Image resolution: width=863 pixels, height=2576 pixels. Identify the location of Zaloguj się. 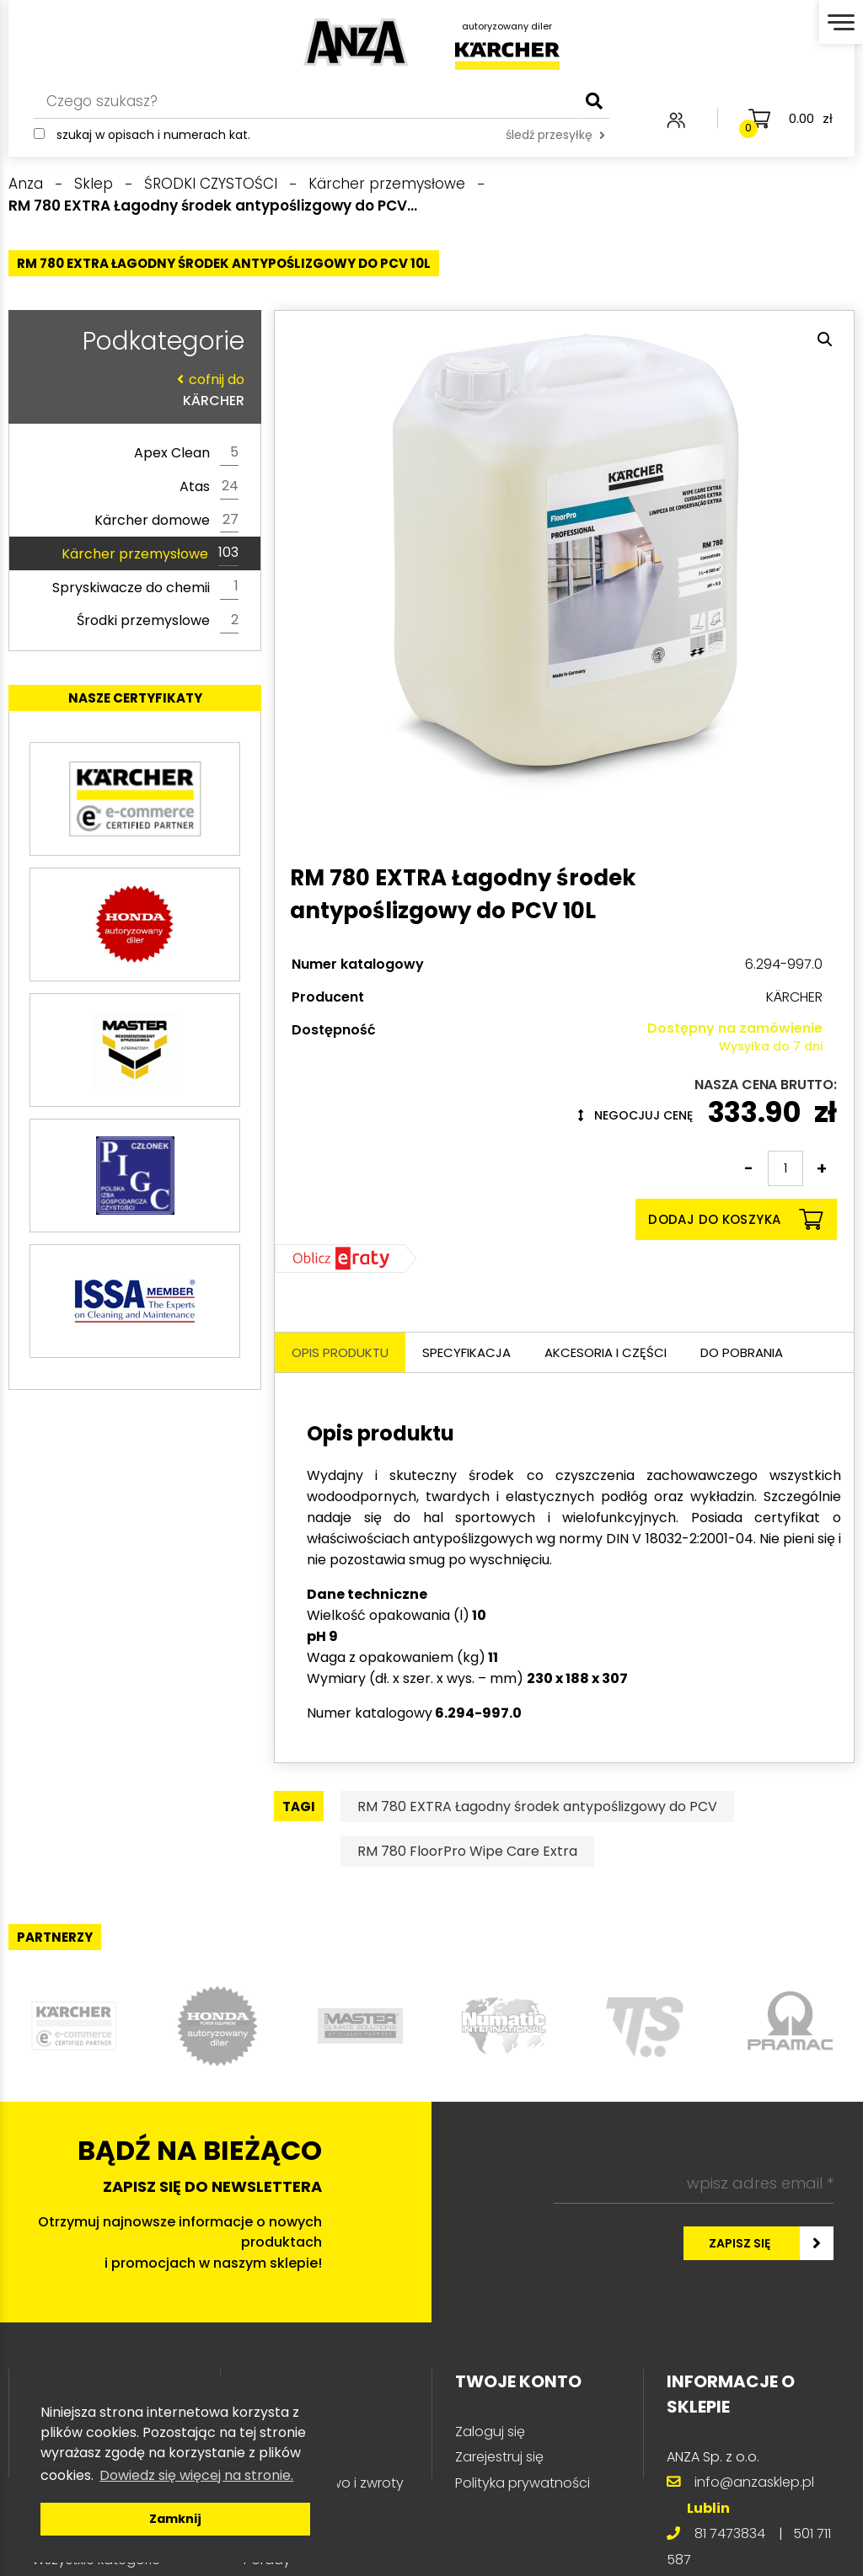
(490, 2431).